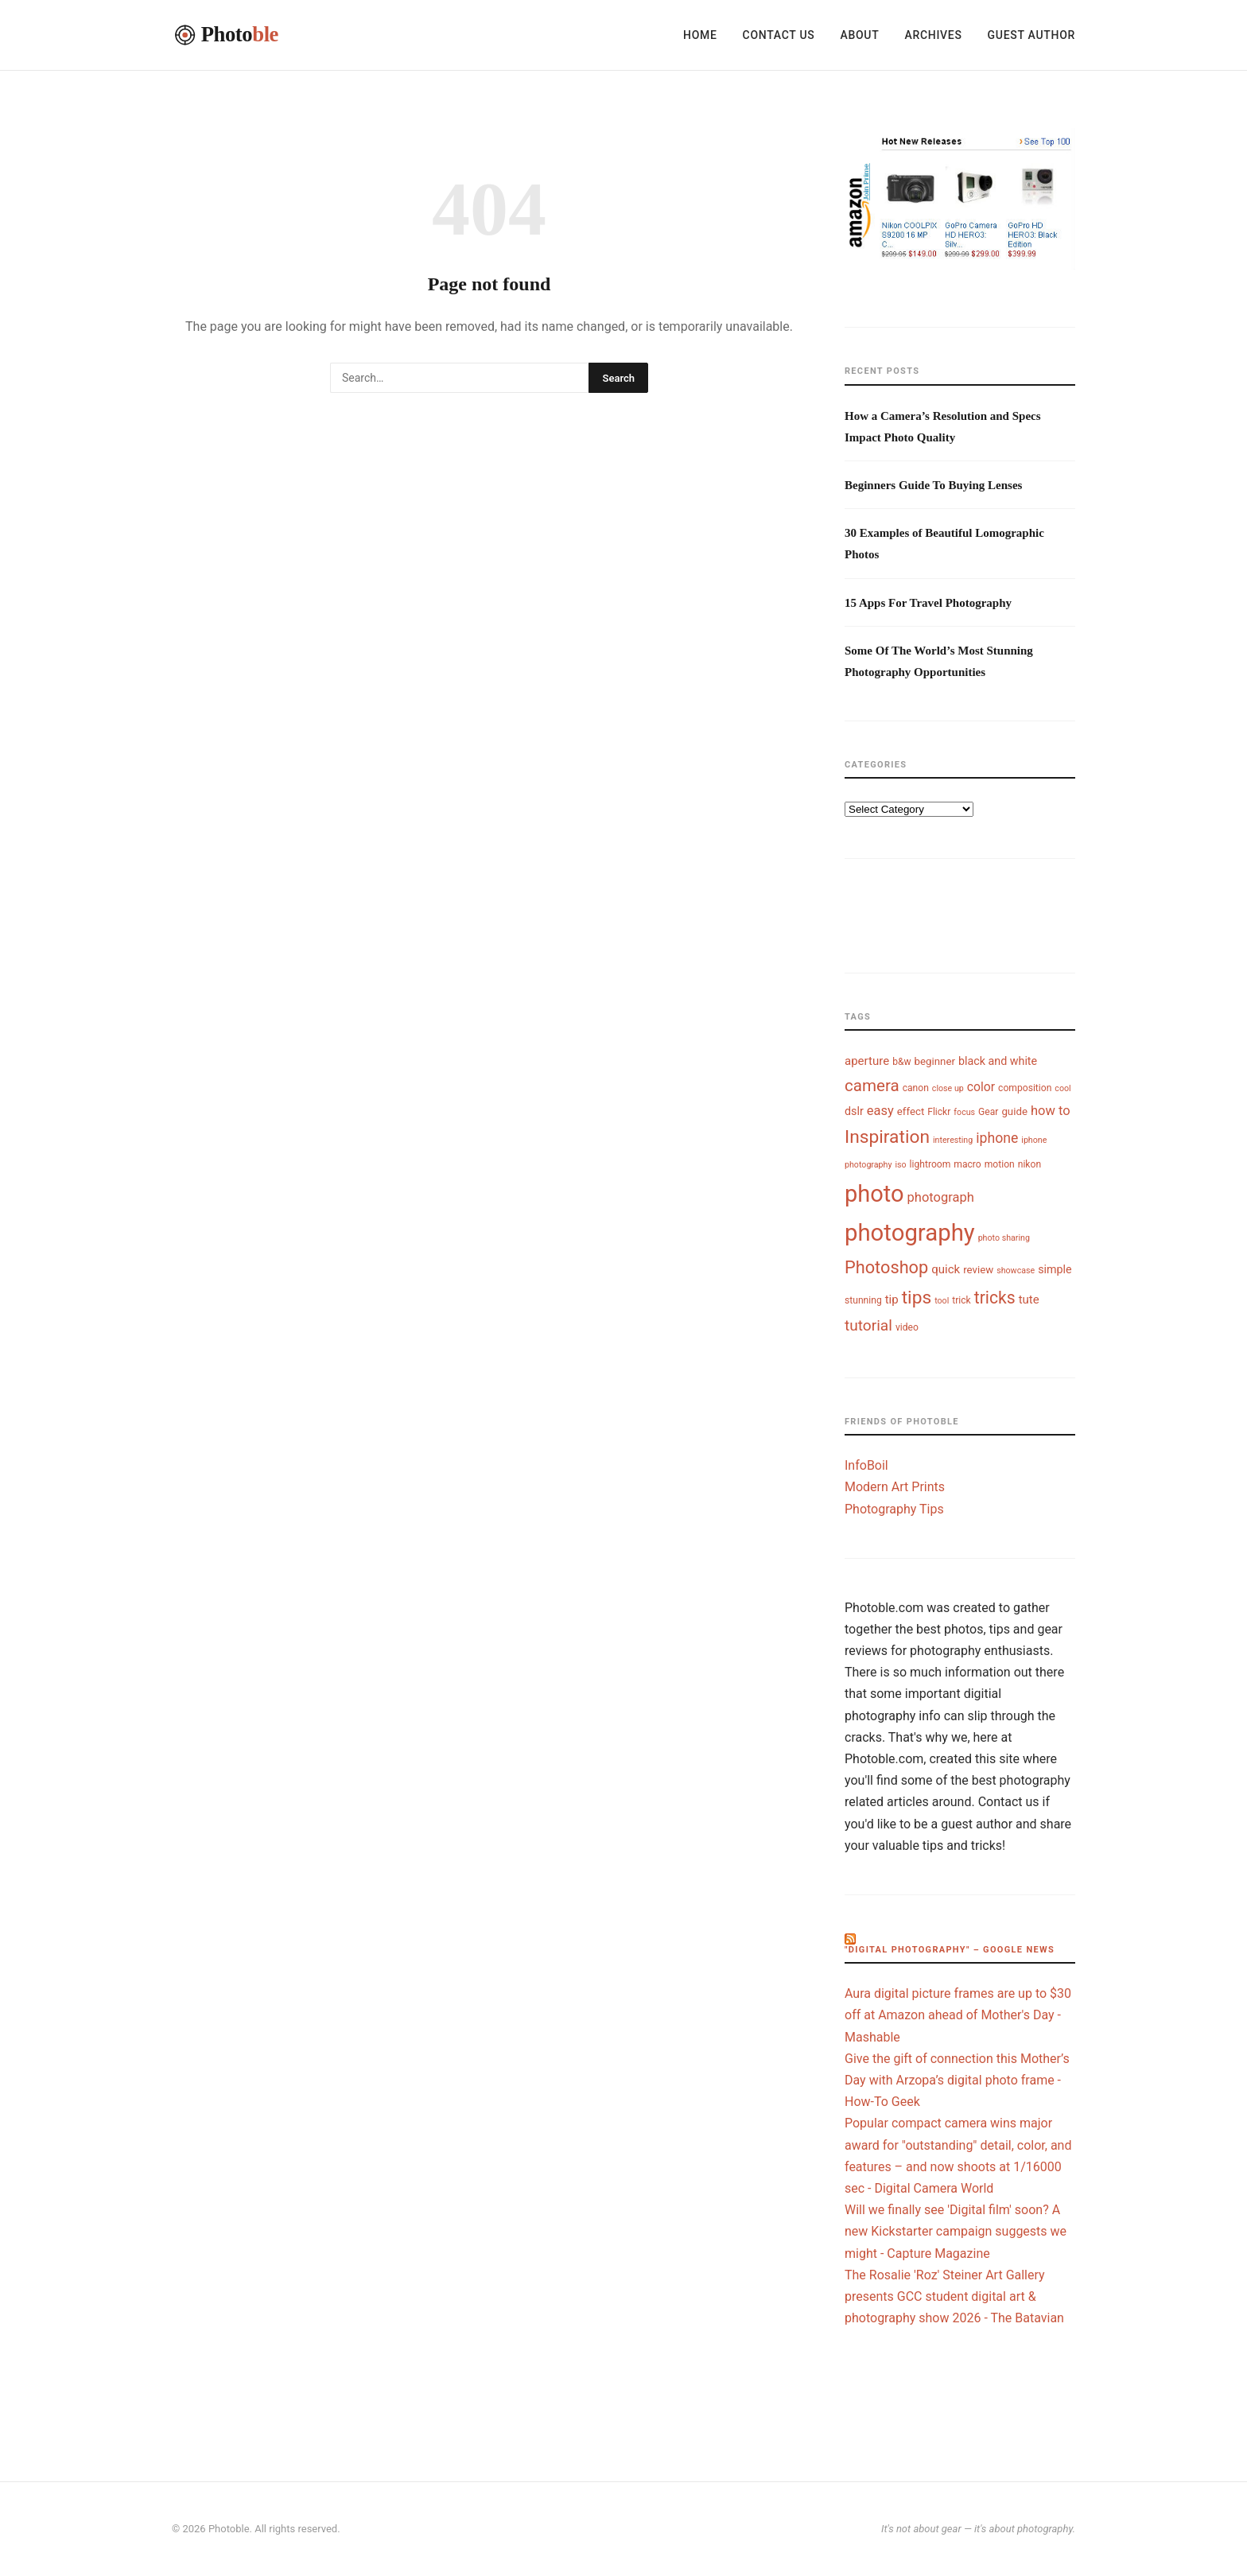 The width and height of the screenshot is (1247, 2576). I want to click on guide [guide (5 items)], so click(1014, 1111).